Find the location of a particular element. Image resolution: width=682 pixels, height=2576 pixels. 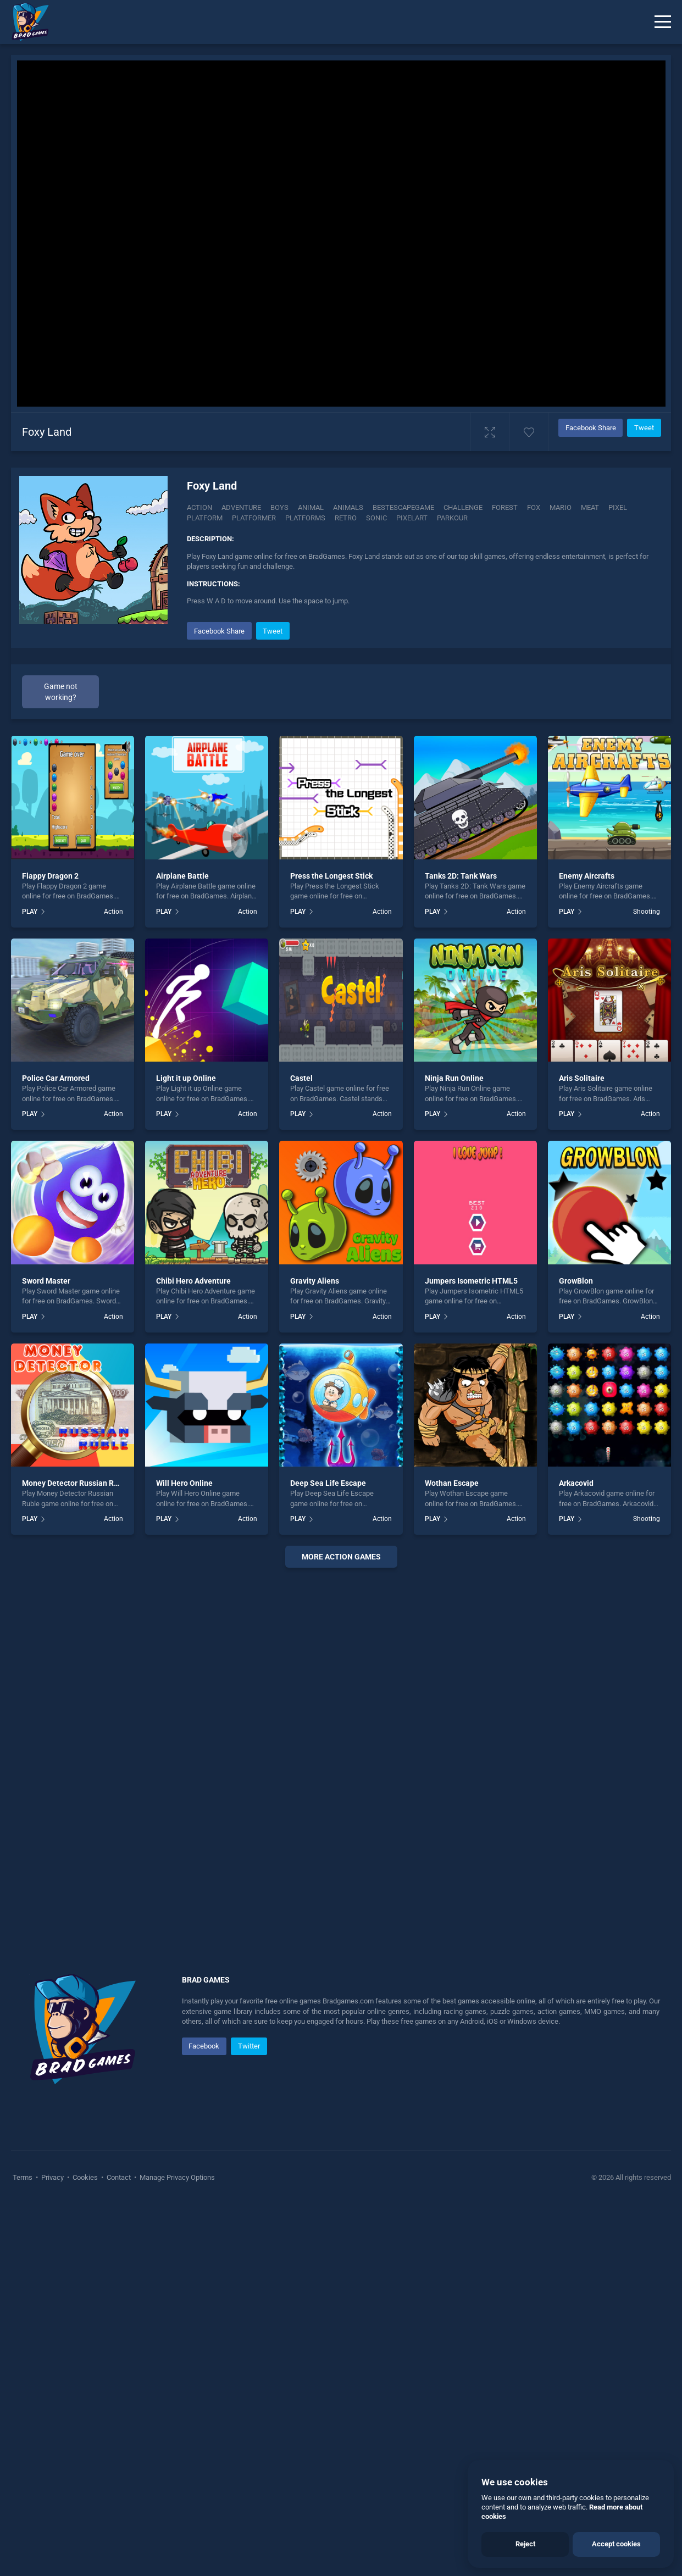

Platform is located at coordinates (205, 518).